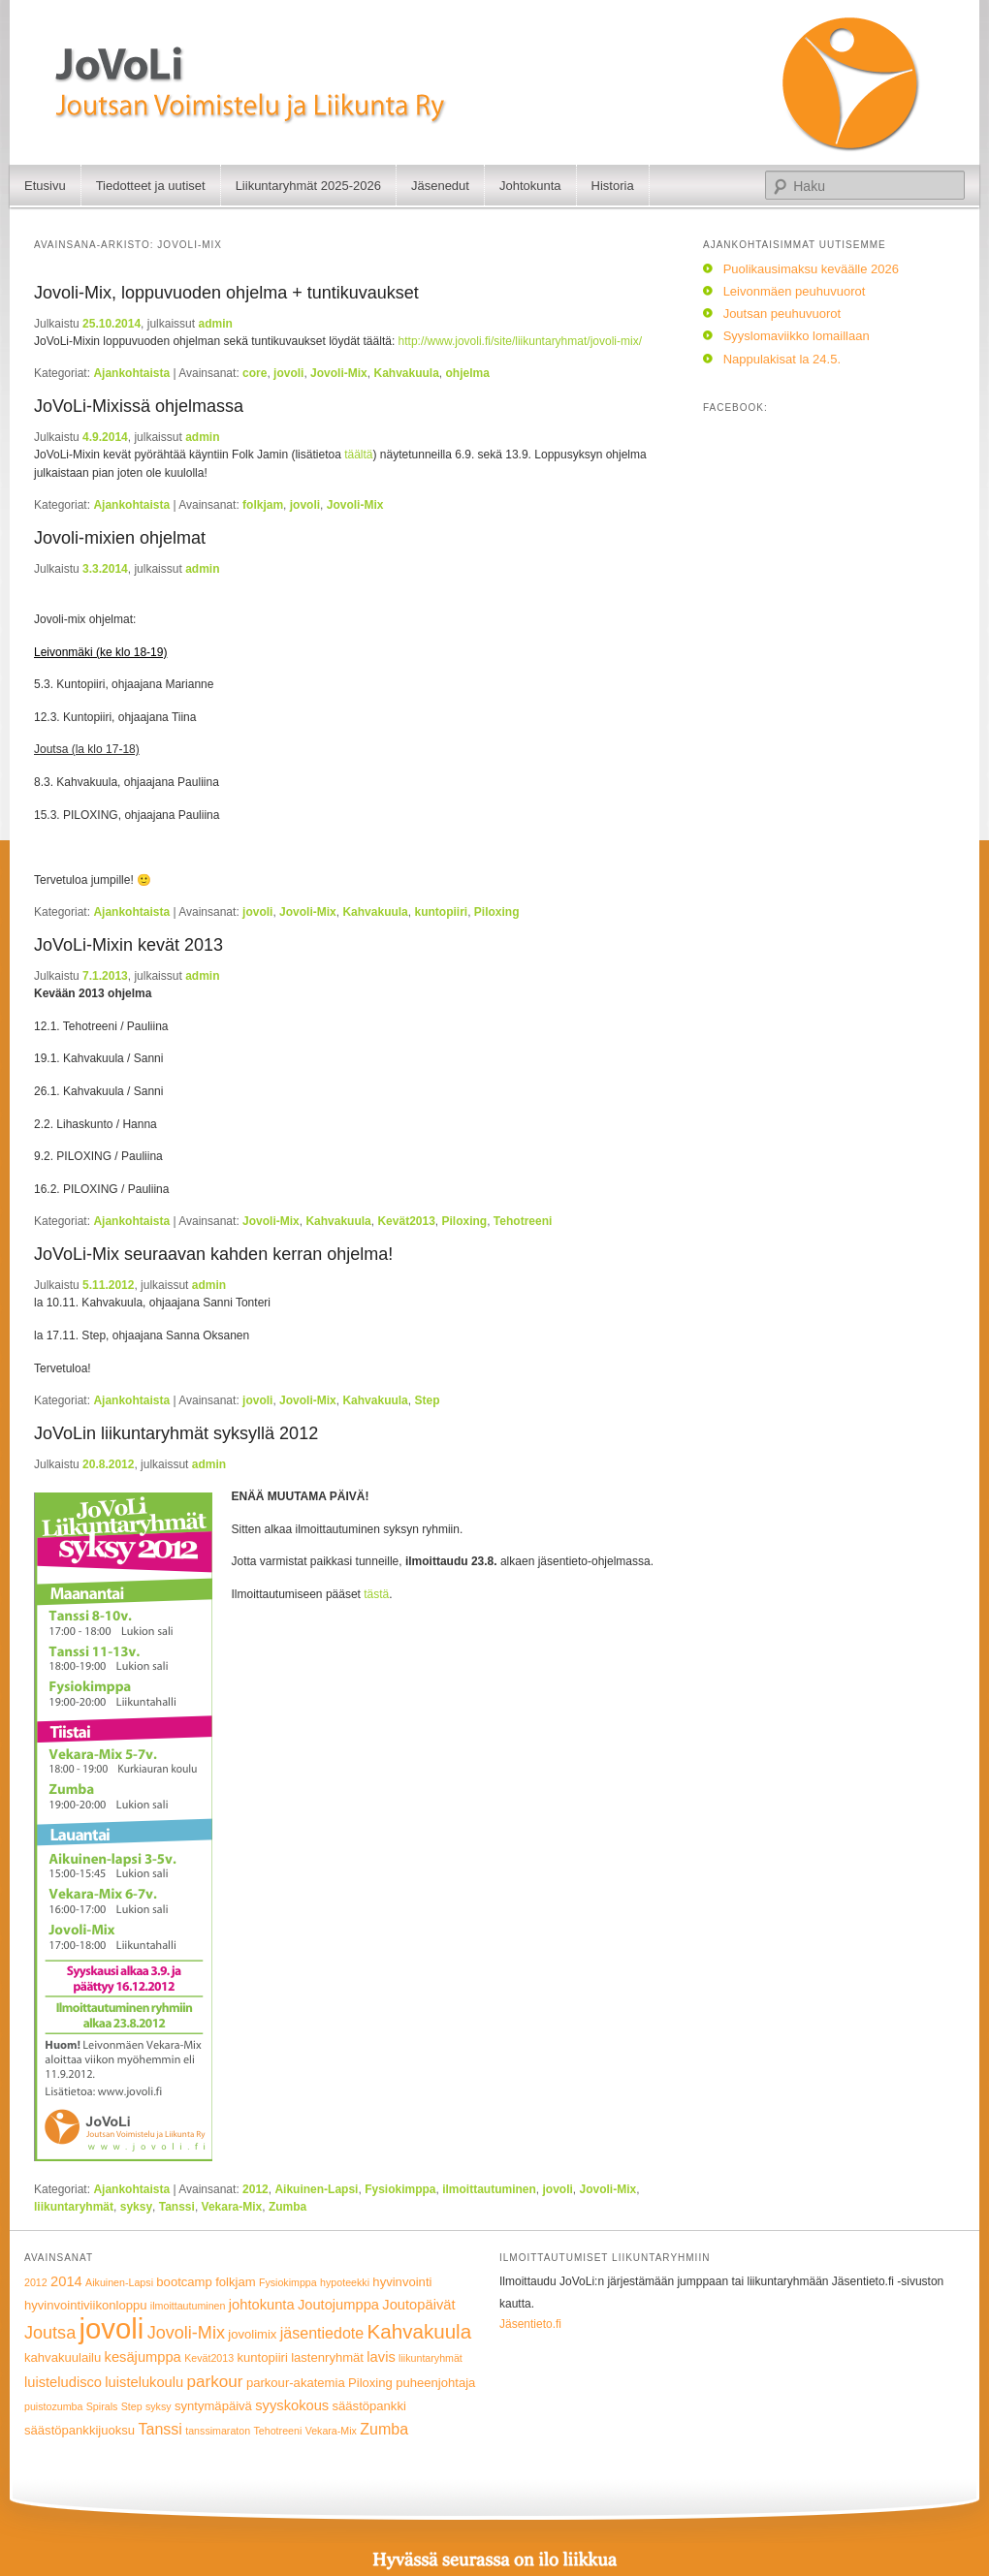 This screenshot has width=989, height=2576. Describe the element at coordinates (520, 341) in the screenshot. I see `http://www.jovoli.fi/site/liikuntaryhmat/jovoli-mix/` at that location.